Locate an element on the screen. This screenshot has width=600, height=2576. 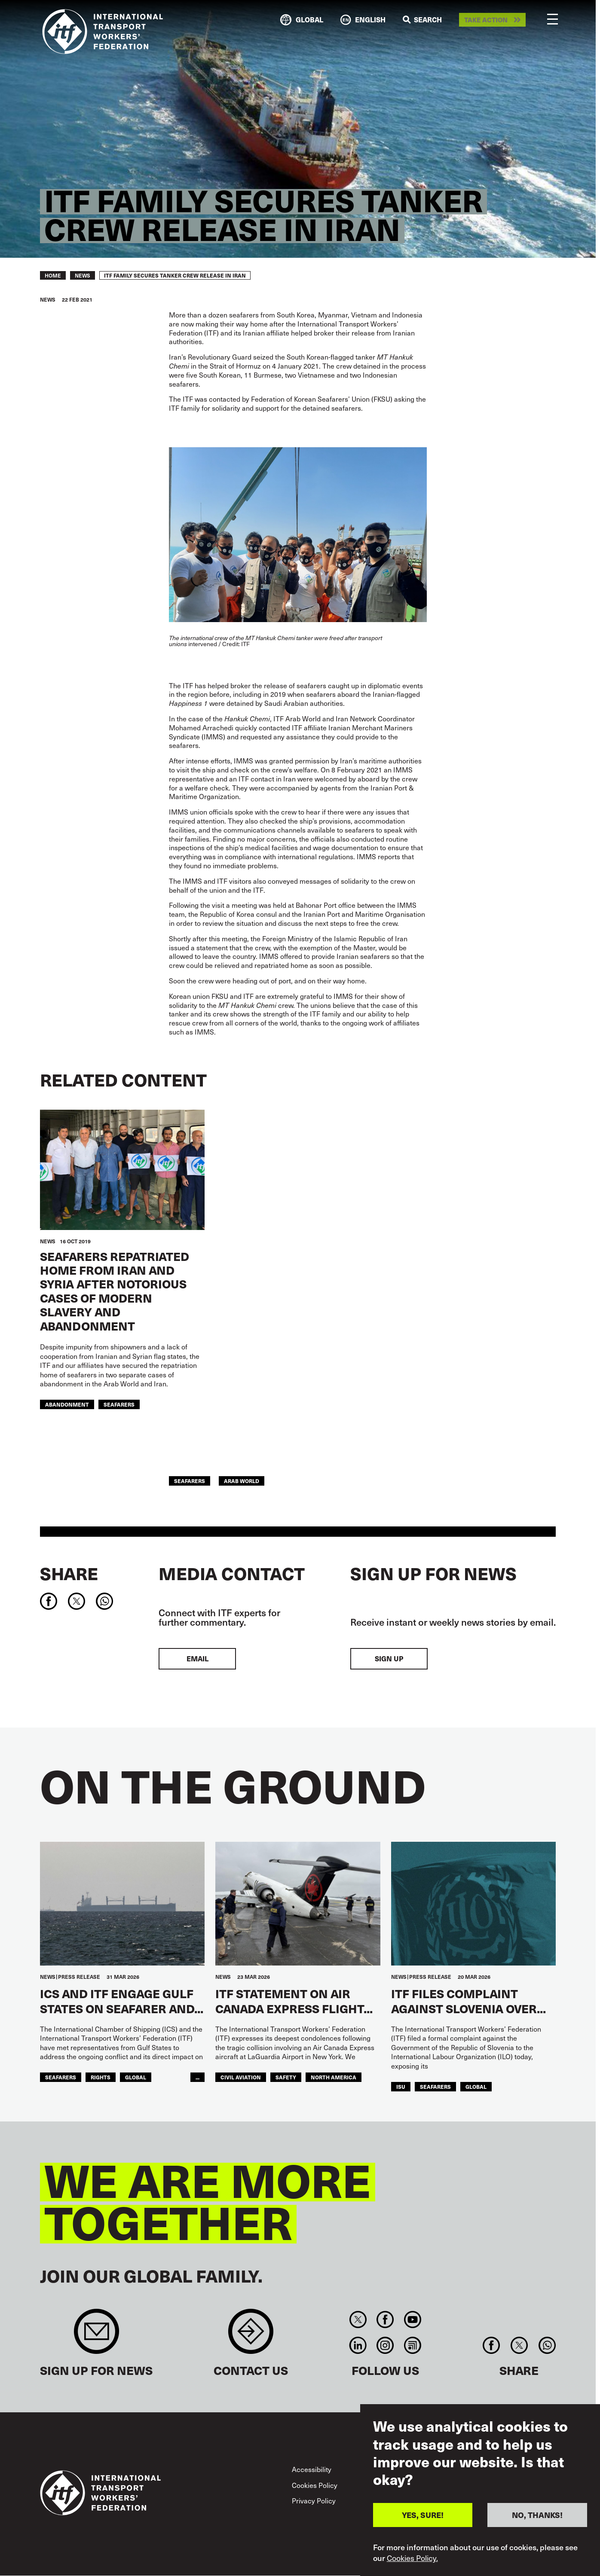
Linkedin is located at coordinates (358, 2345).